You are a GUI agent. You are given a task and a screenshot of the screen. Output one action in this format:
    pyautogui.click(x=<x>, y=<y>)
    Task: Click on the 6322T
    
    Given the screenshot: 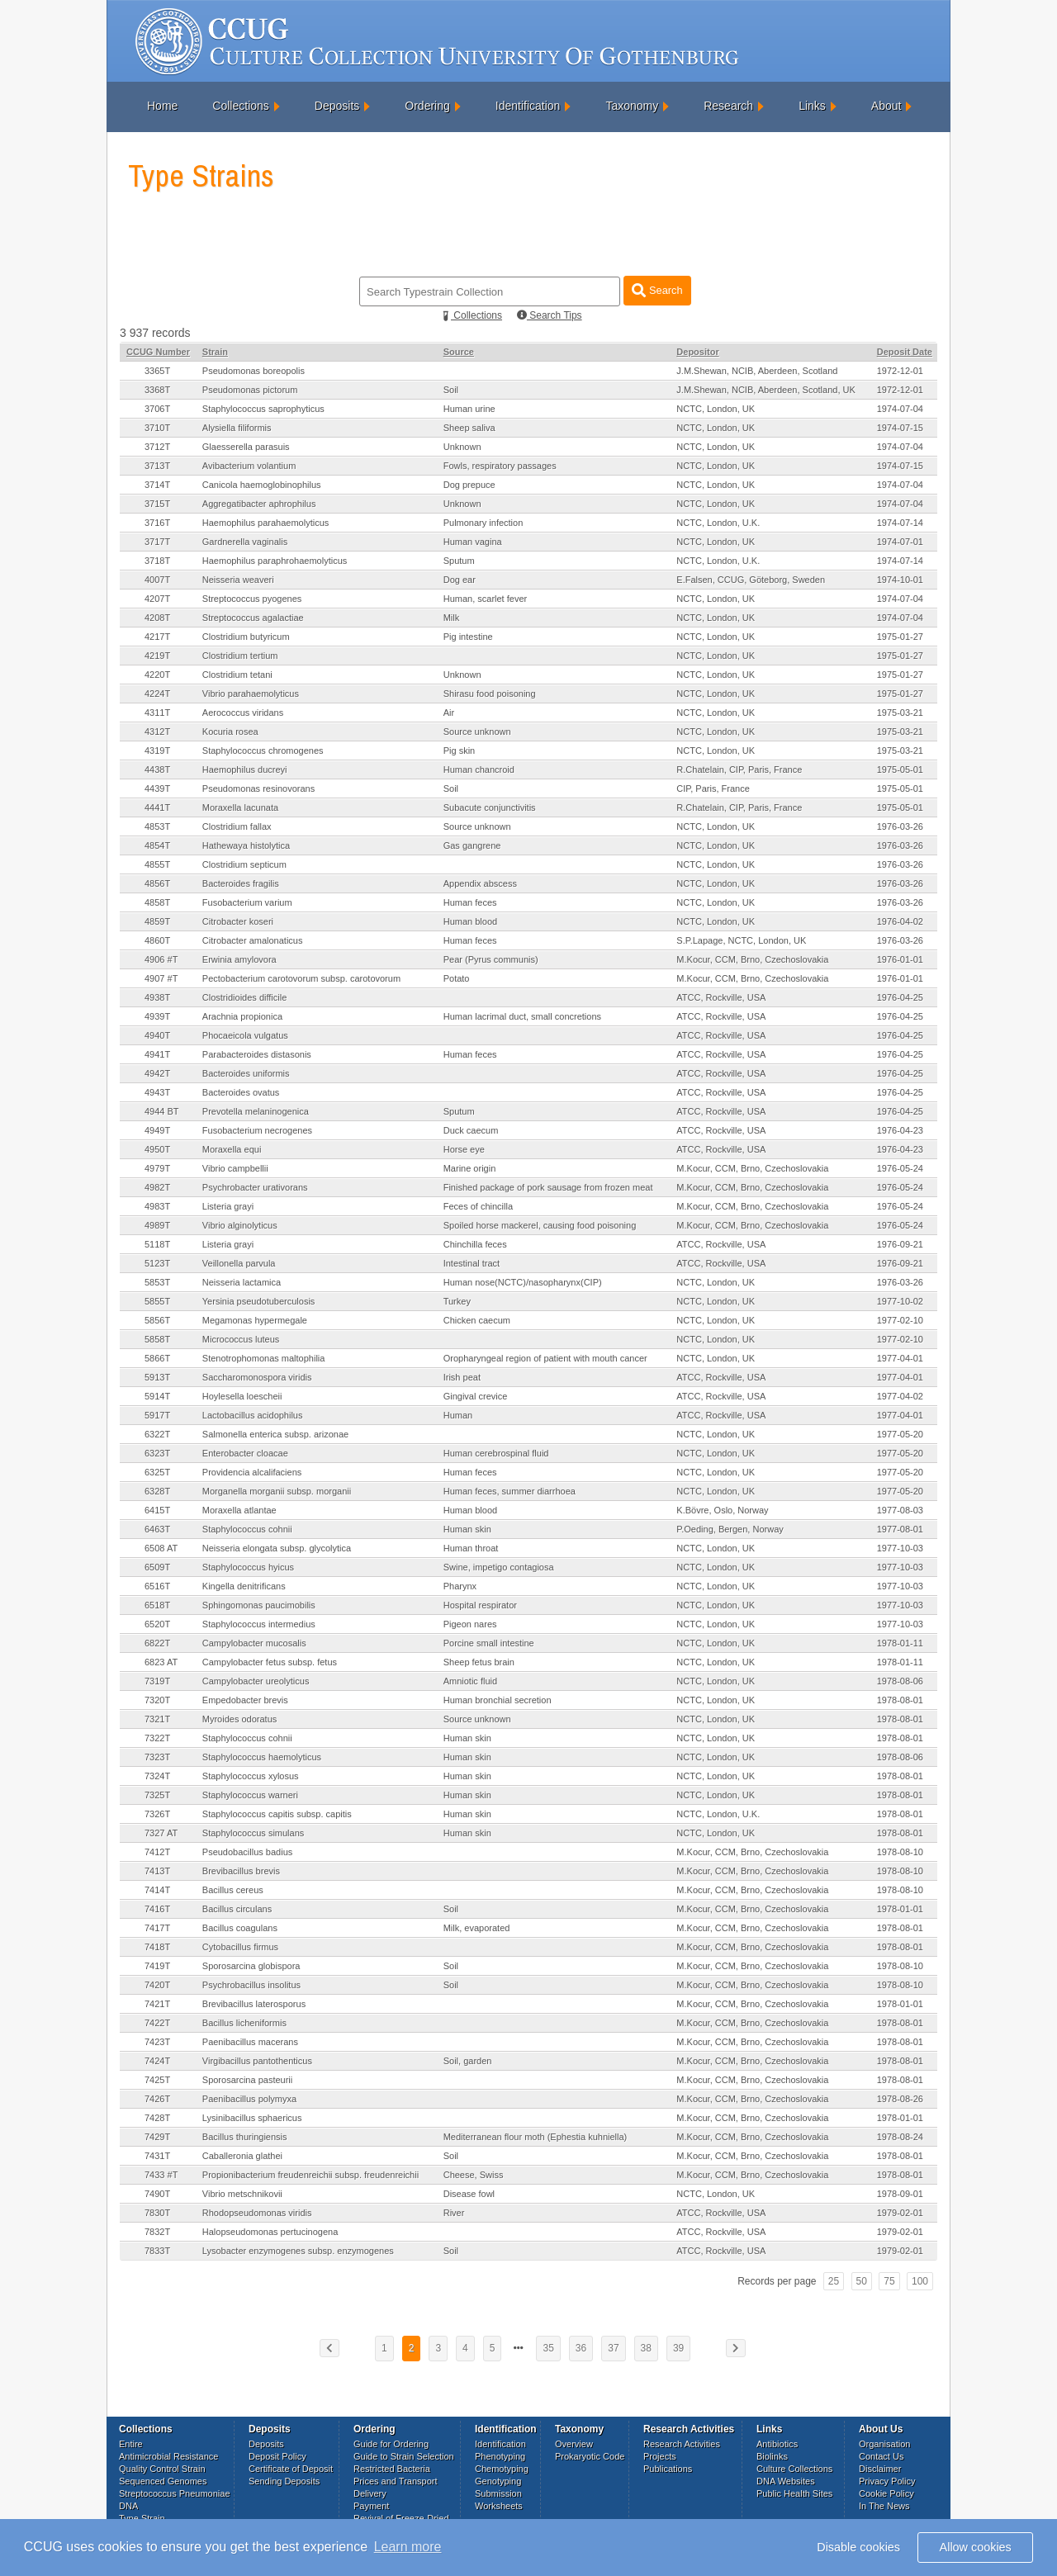 What is the action you would take?
    pyautogui.click(x=157, y=1434)
    